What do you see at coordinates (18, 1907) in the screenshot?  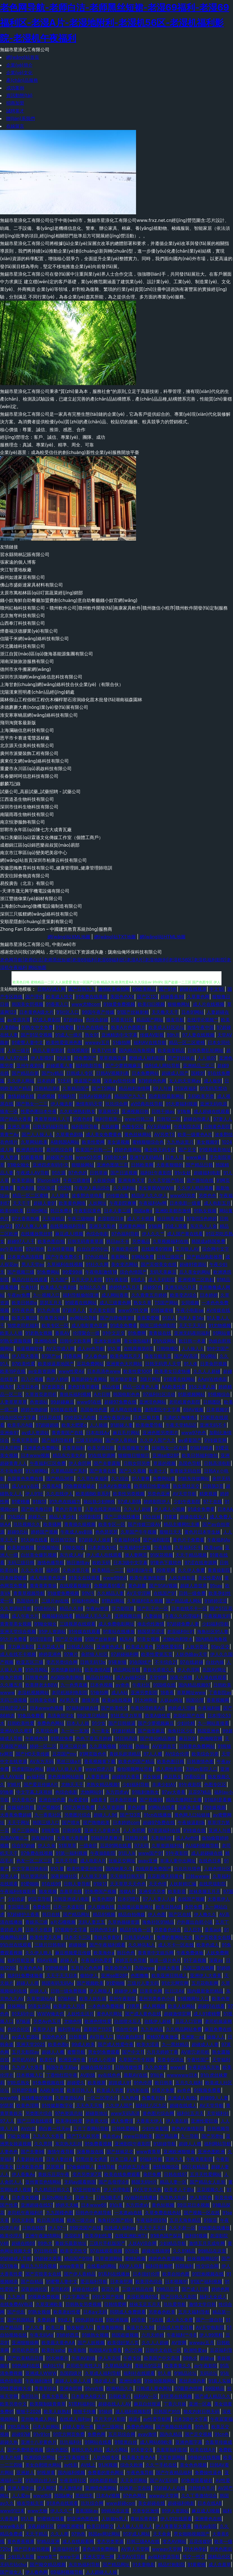 I see `李宗瑞乱淫` at bounding box center [18, 1907].